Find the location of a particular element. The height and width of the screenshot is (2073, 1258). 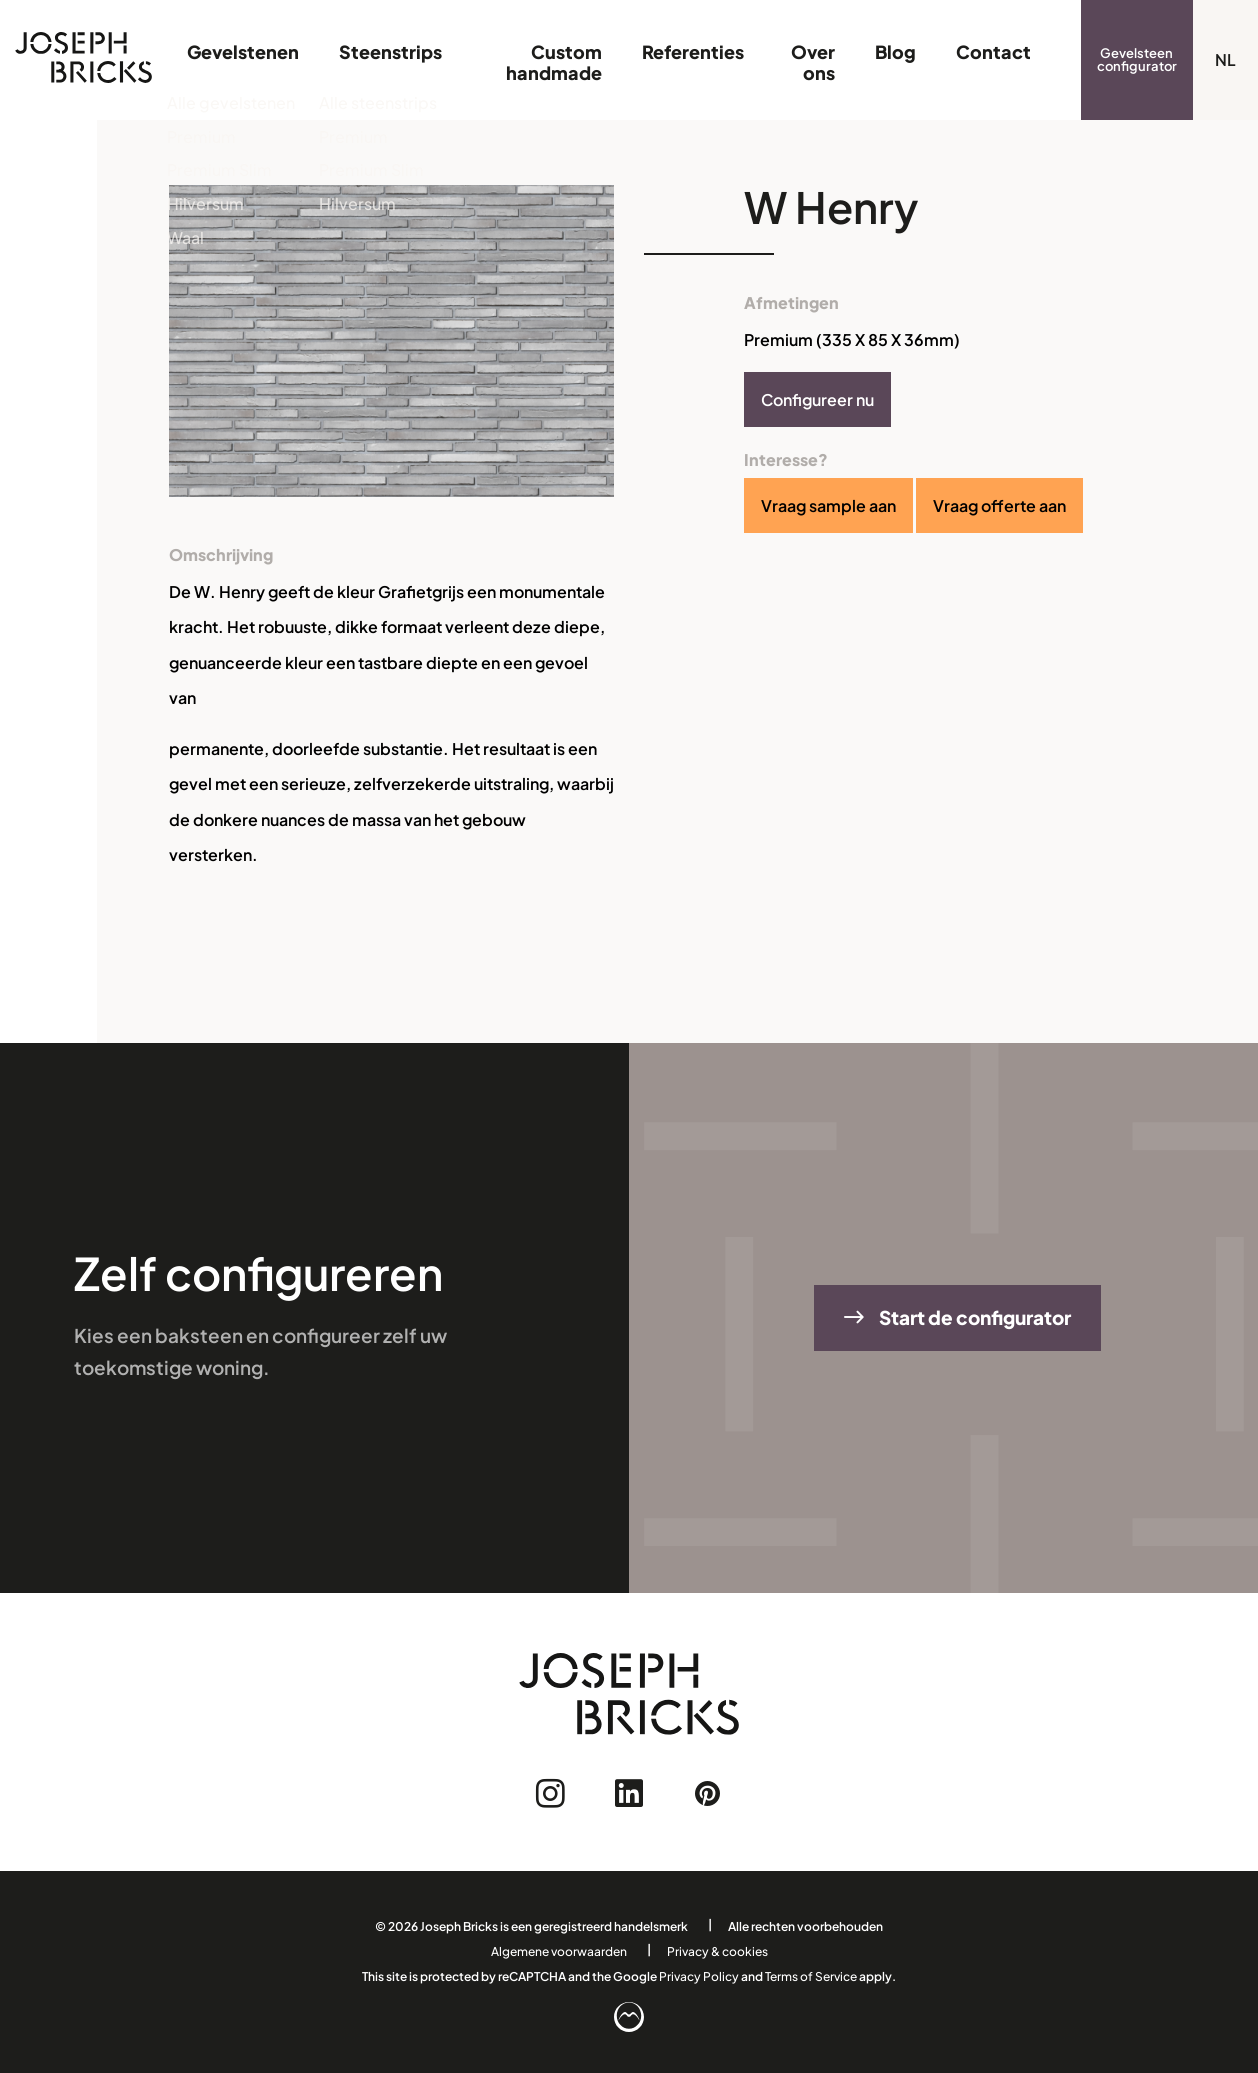

Privacy Policy is located at coordinates (699, 1976).